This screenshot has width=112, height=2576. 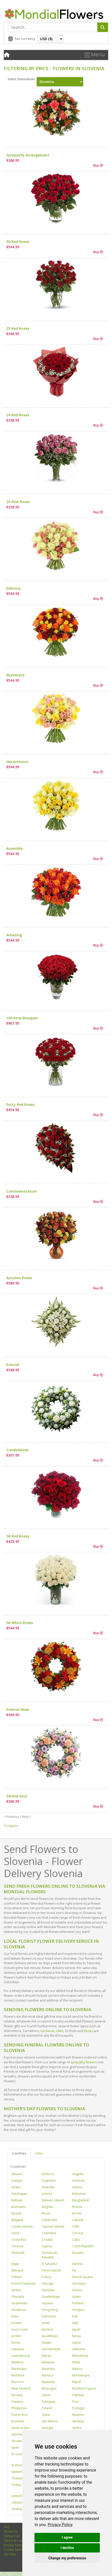 I want to click on China, so click(x=15, y=2233).